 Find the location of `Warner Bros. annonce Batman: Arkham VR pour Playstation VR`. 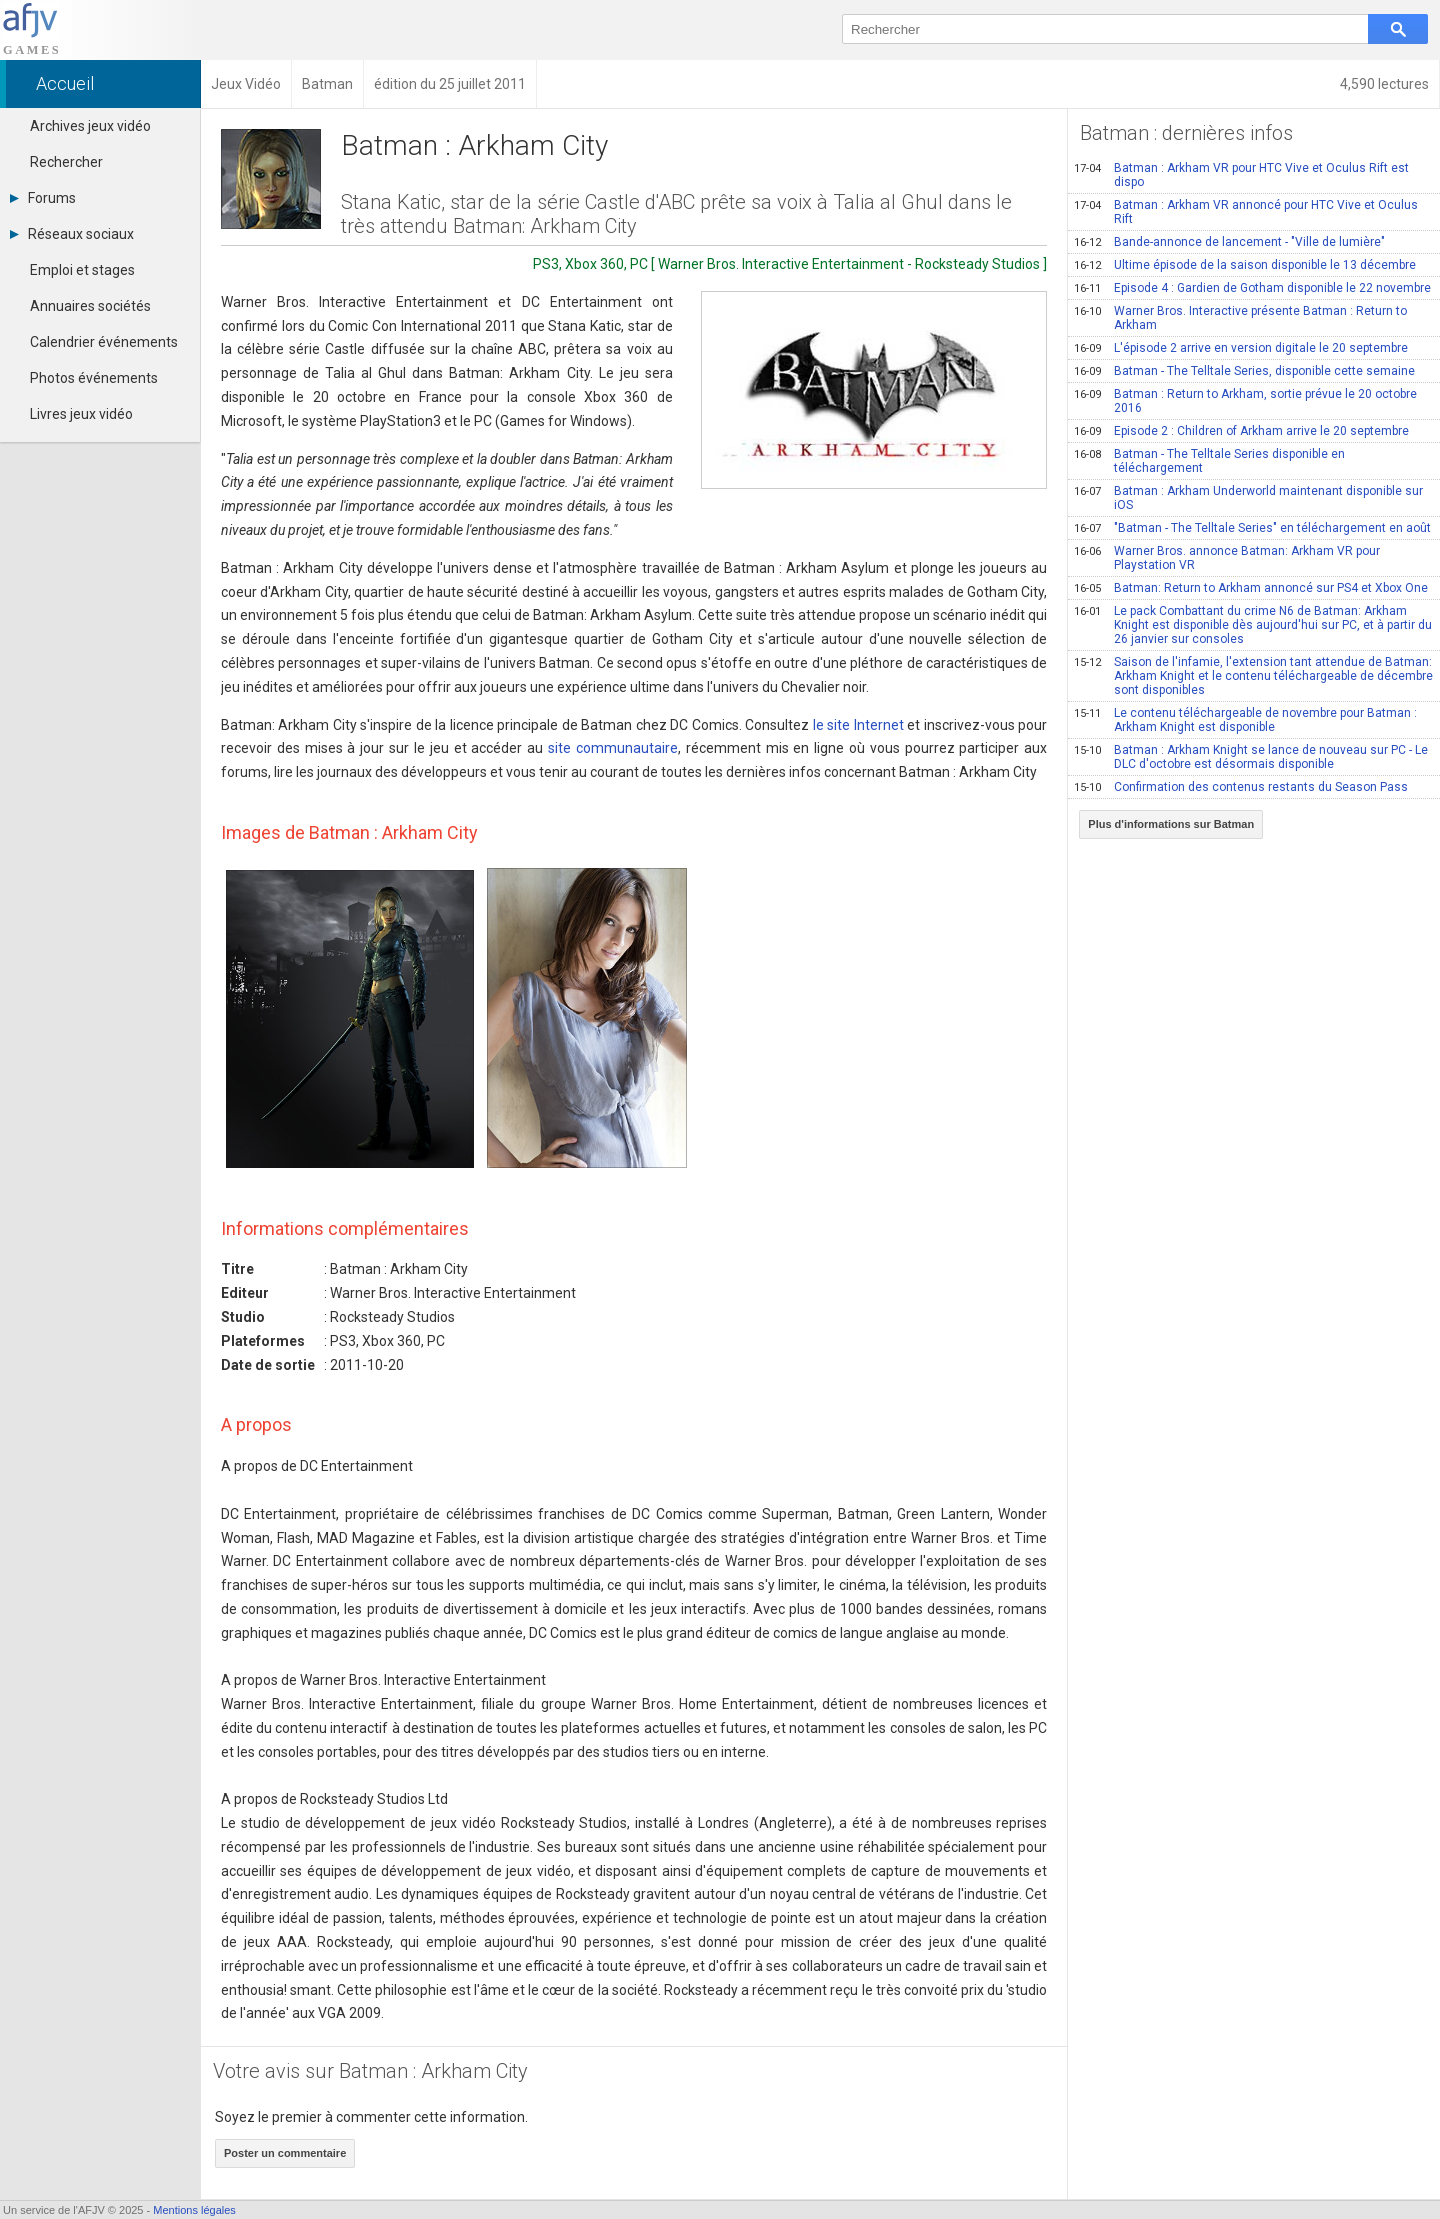

Warner Bros. annonce Batman: Arkham VR pour Playstation VR is located at coordinates (1227, 558).